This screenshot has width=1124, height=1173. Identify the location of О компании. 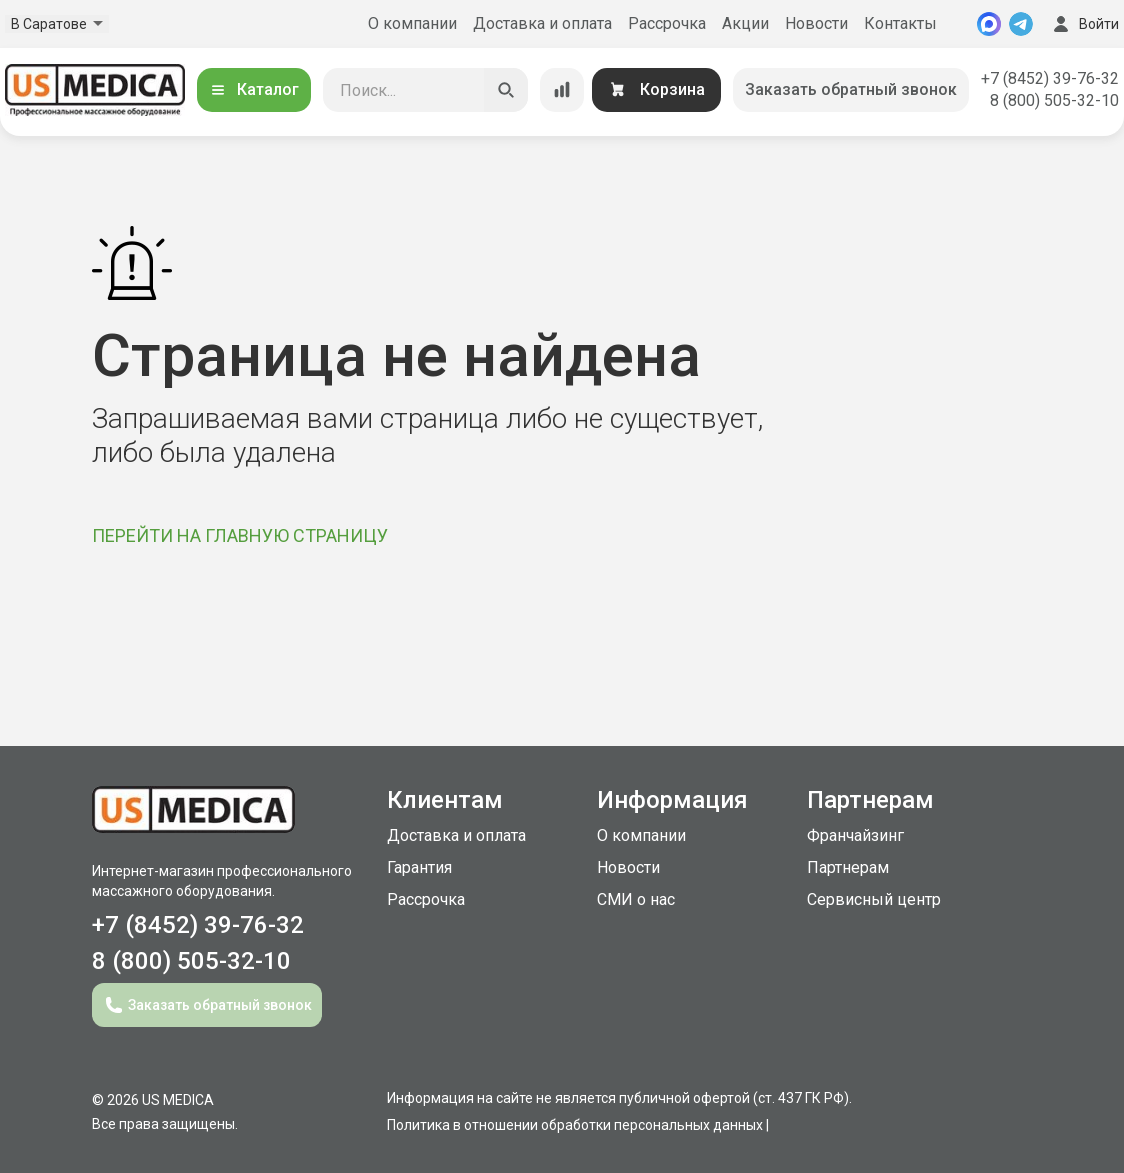
(412, 23).